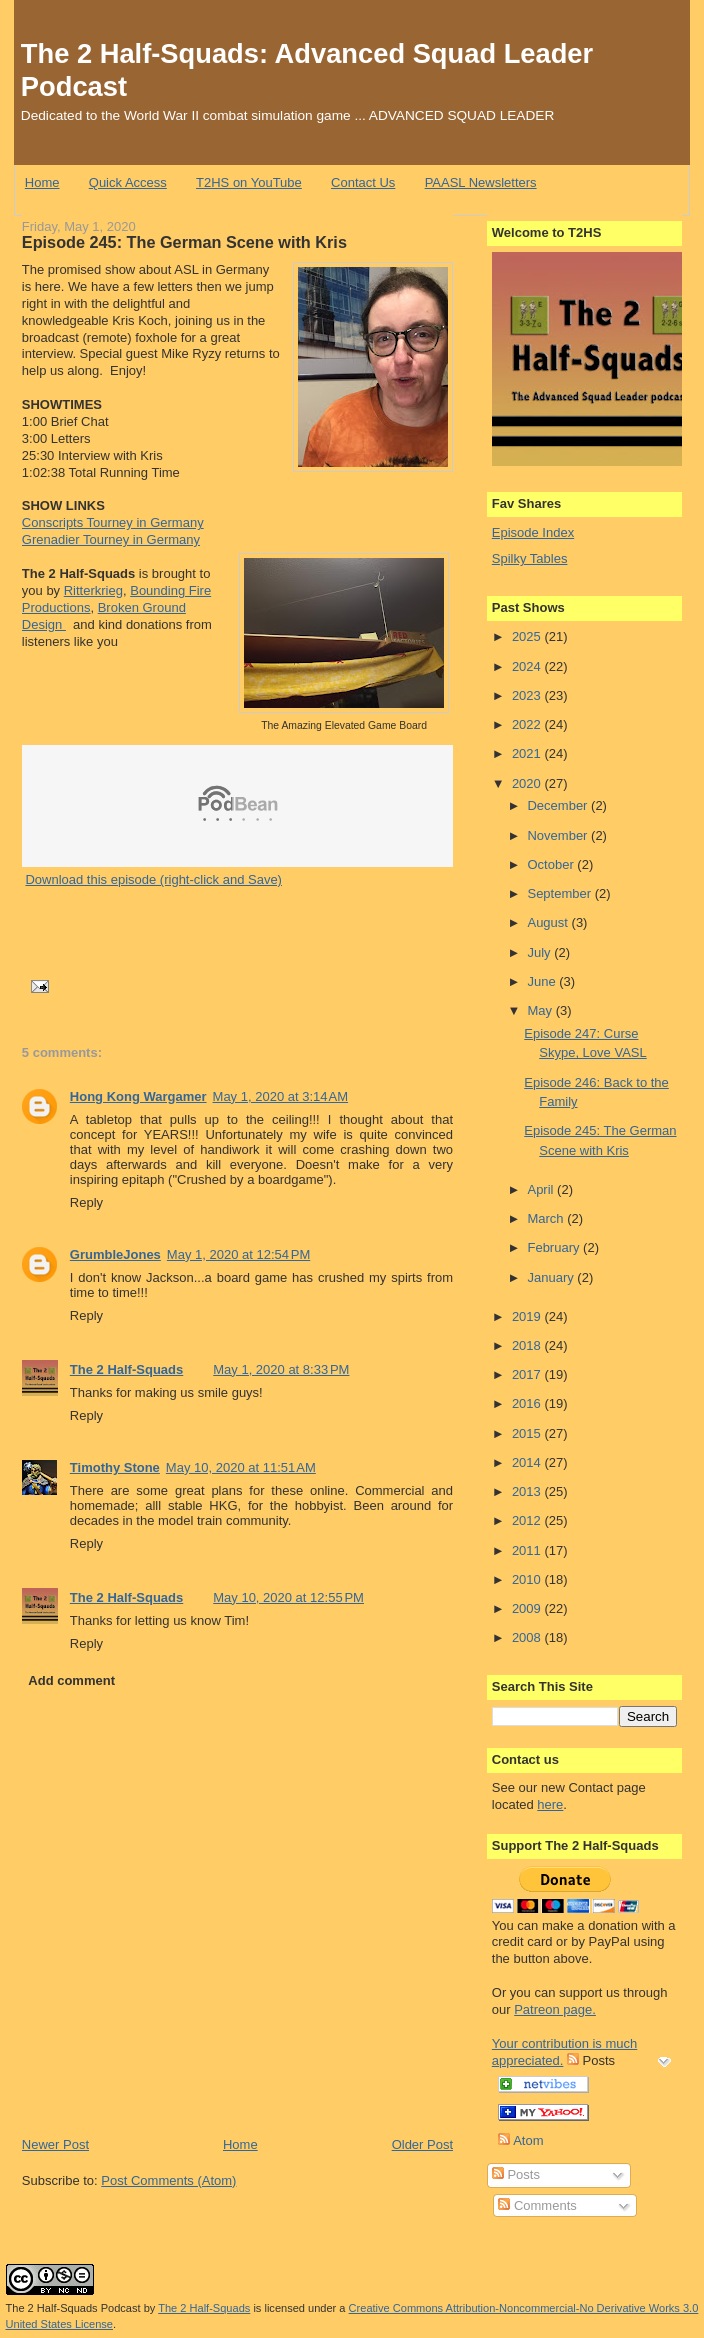 The height and width of the screenshot is (2338, 704). I want to click on May 10, 2020 at 11:51 AM, so click(241, 1467).